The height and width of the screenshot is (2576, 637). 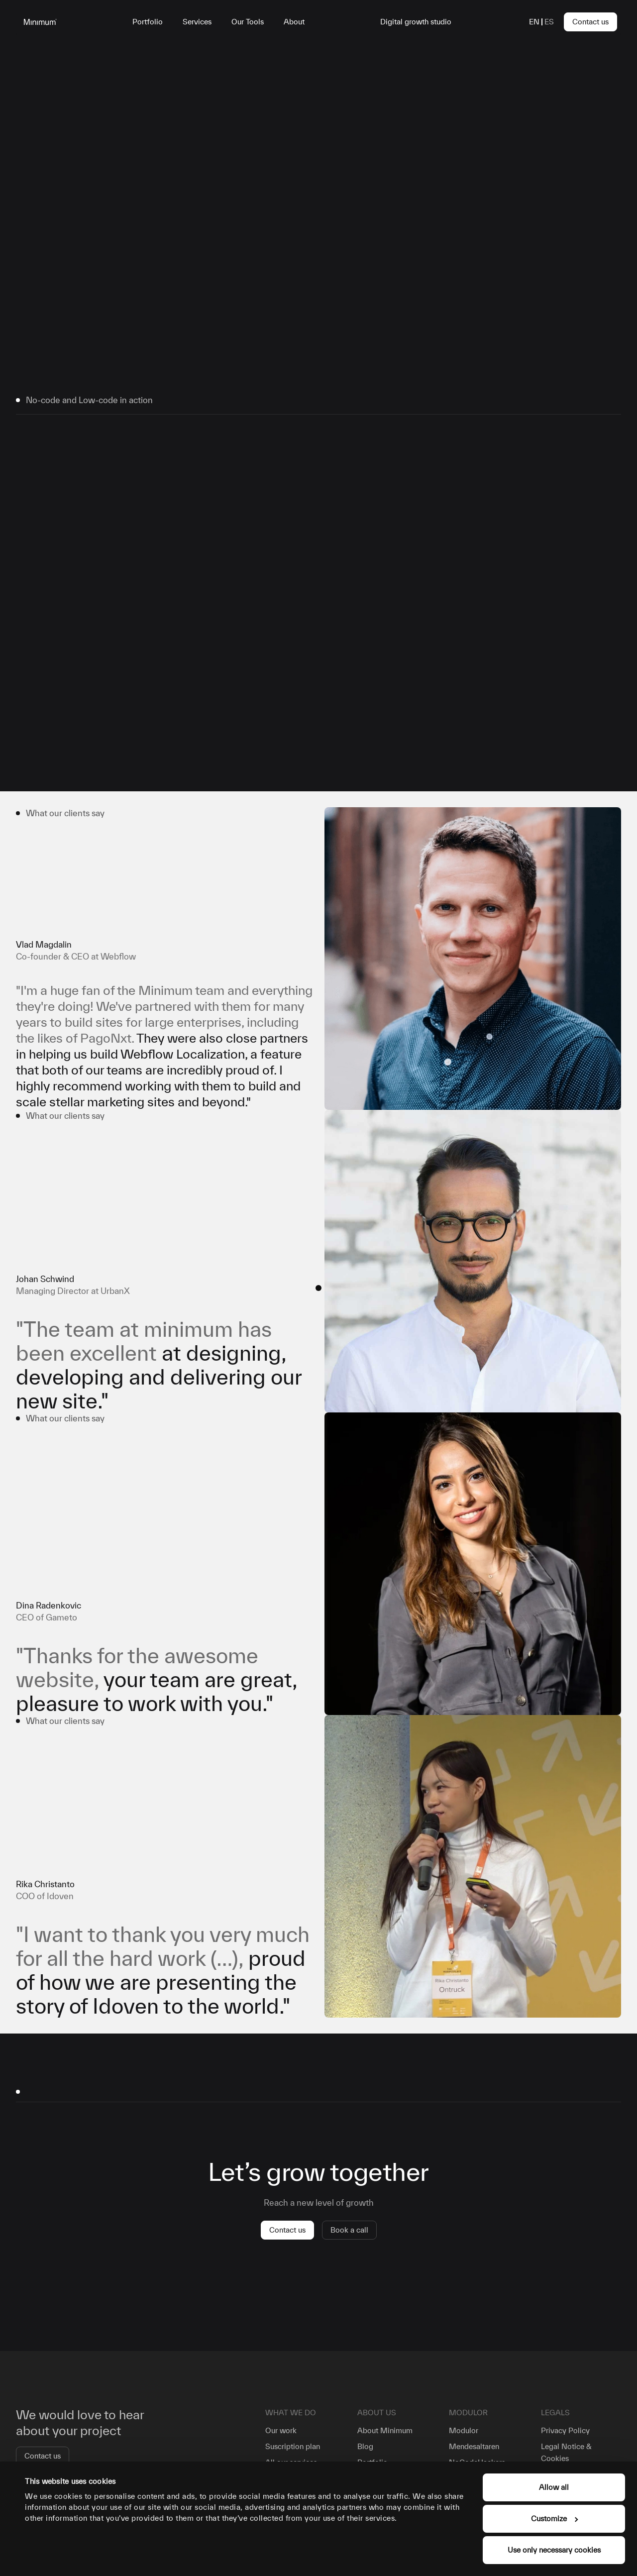 I want to click on es, so click(x=549, y=21).